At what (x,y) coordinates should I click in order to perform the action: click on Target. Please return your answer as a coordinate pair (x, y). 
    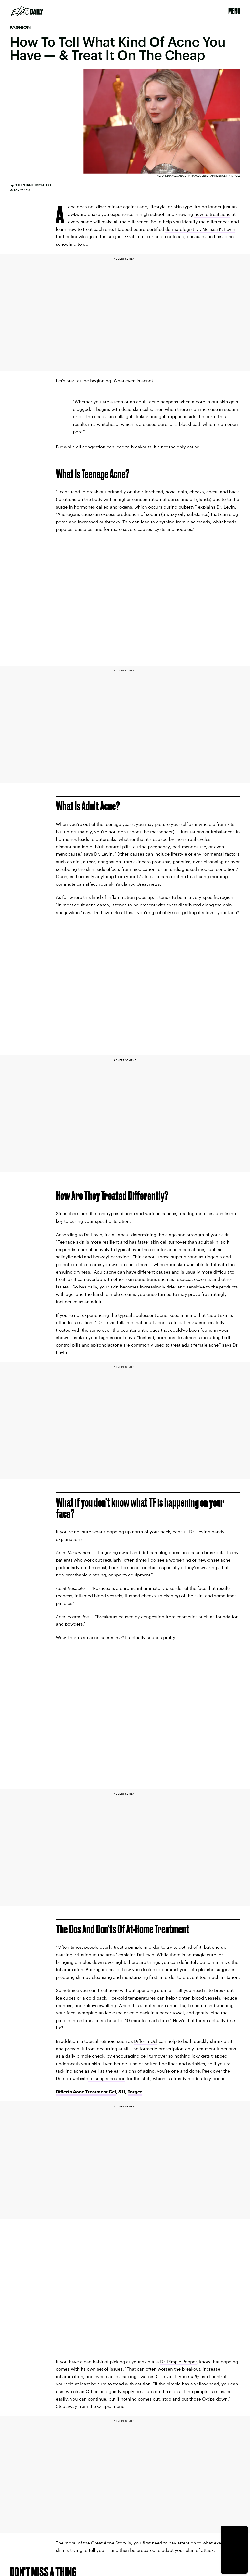
    Looking at the image, I should click on (135, 2091).